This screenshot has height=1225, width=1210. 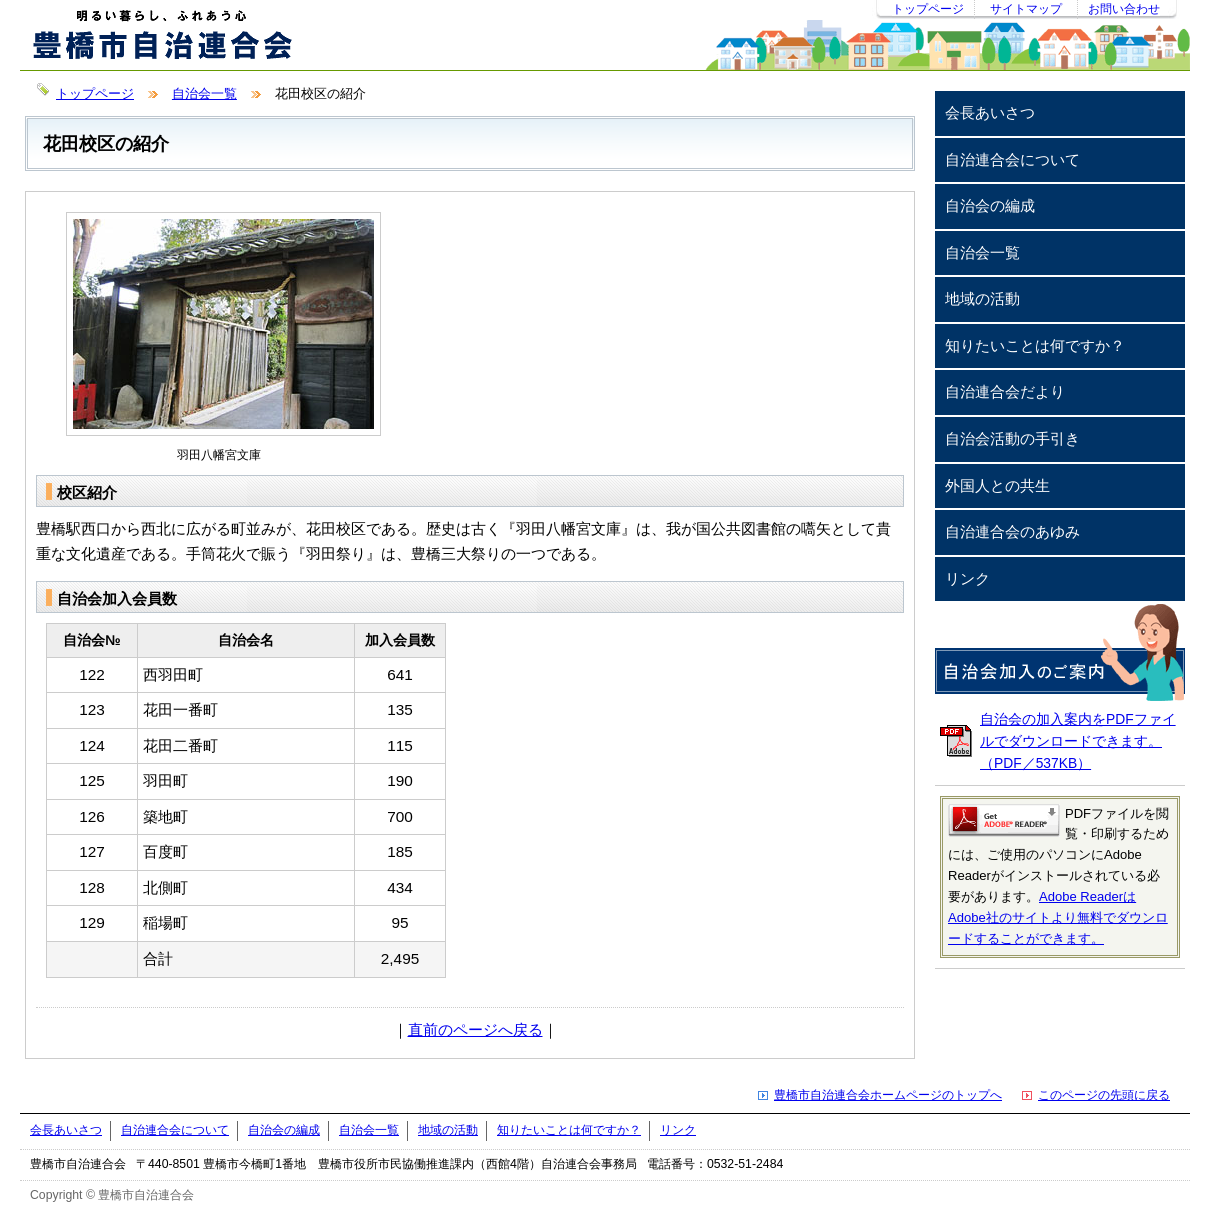 What do you see at coordinates (967, 578) in the screenshot?
I see `リンク` at bounding box center [967, 578].